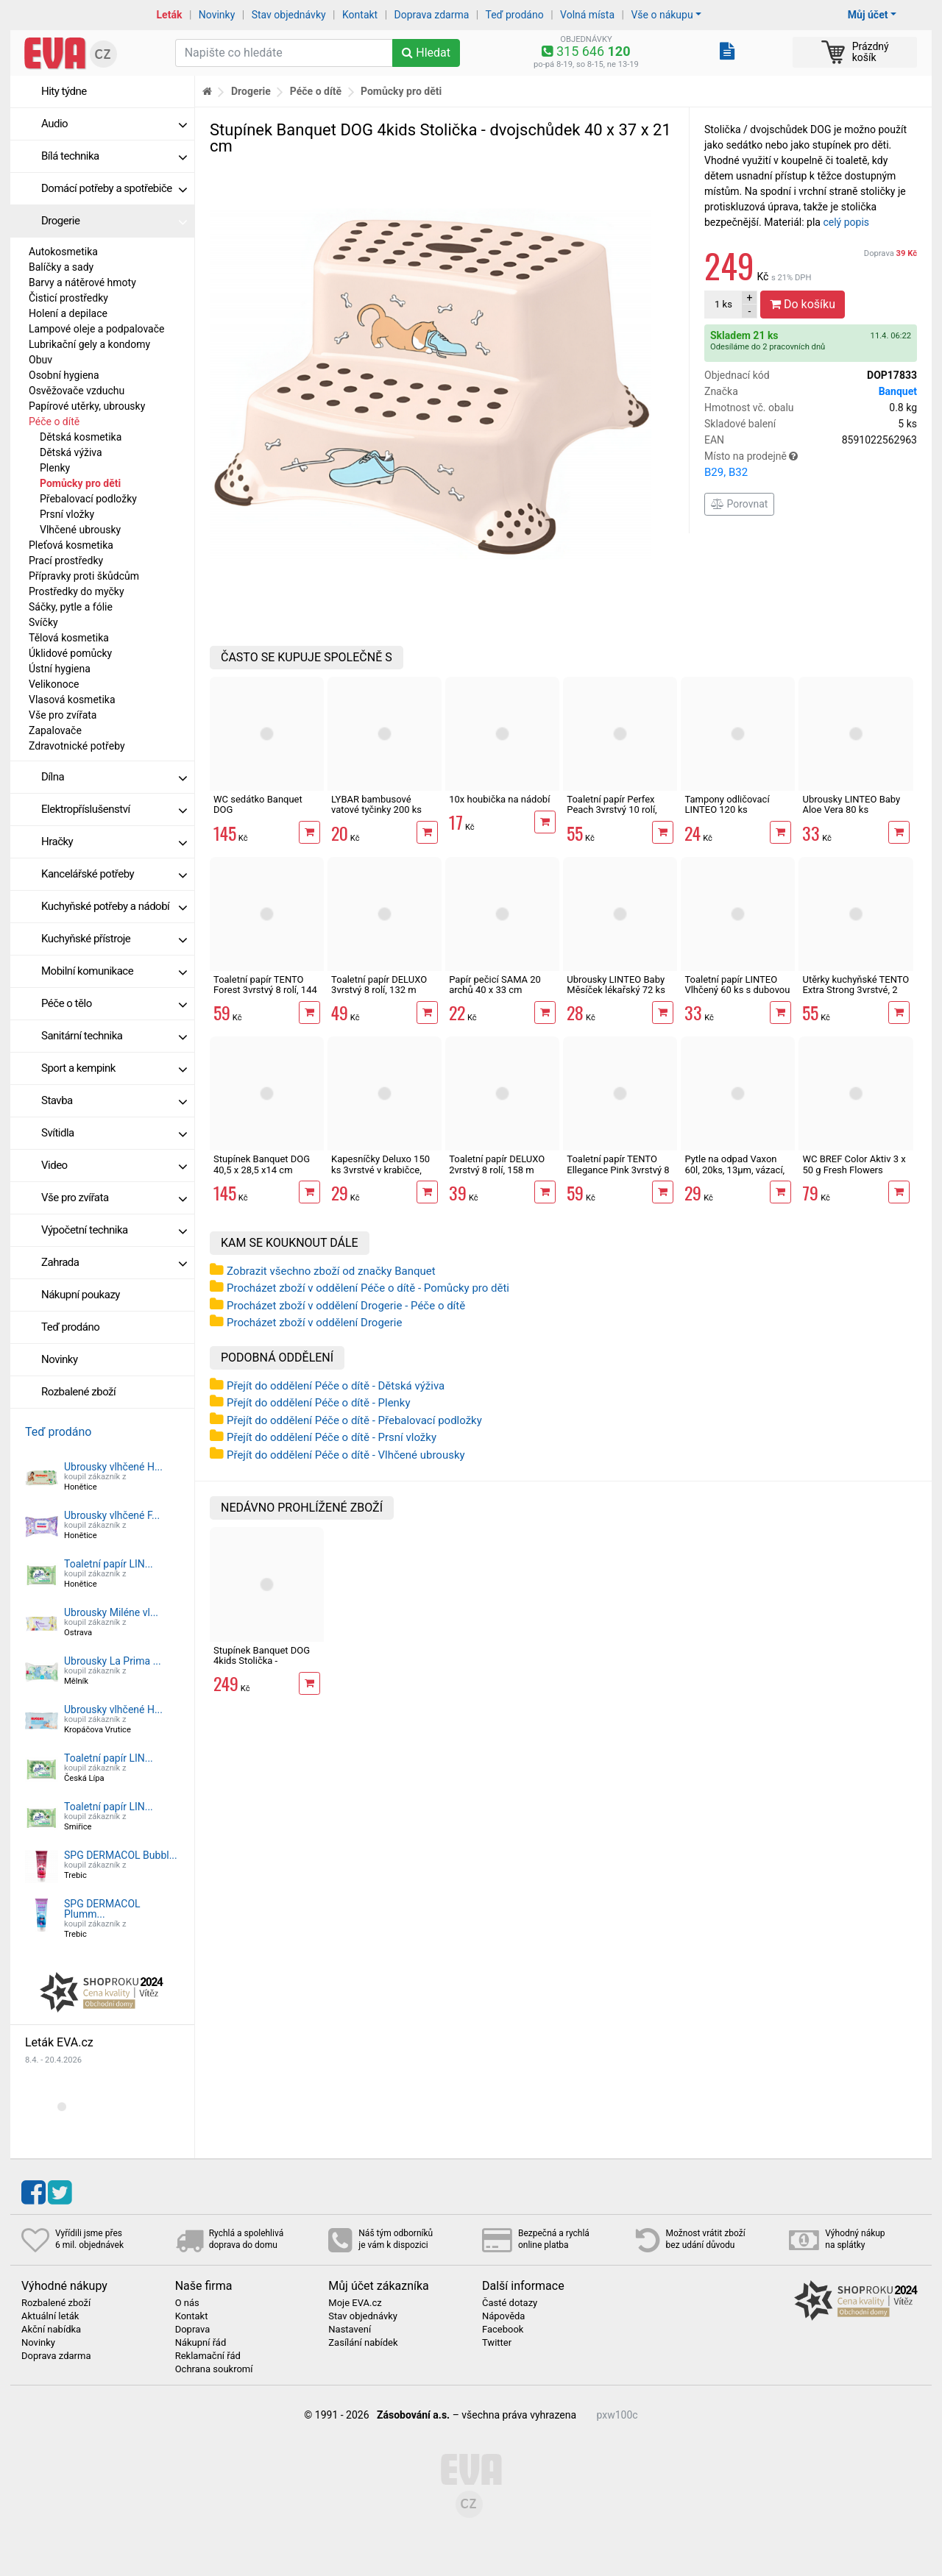 The height and width of the screenshot is (2576, 942). What do you see at coordinates (55, 468) in the screenshot?
I see `Plenky` at bounding box center [55, 468].